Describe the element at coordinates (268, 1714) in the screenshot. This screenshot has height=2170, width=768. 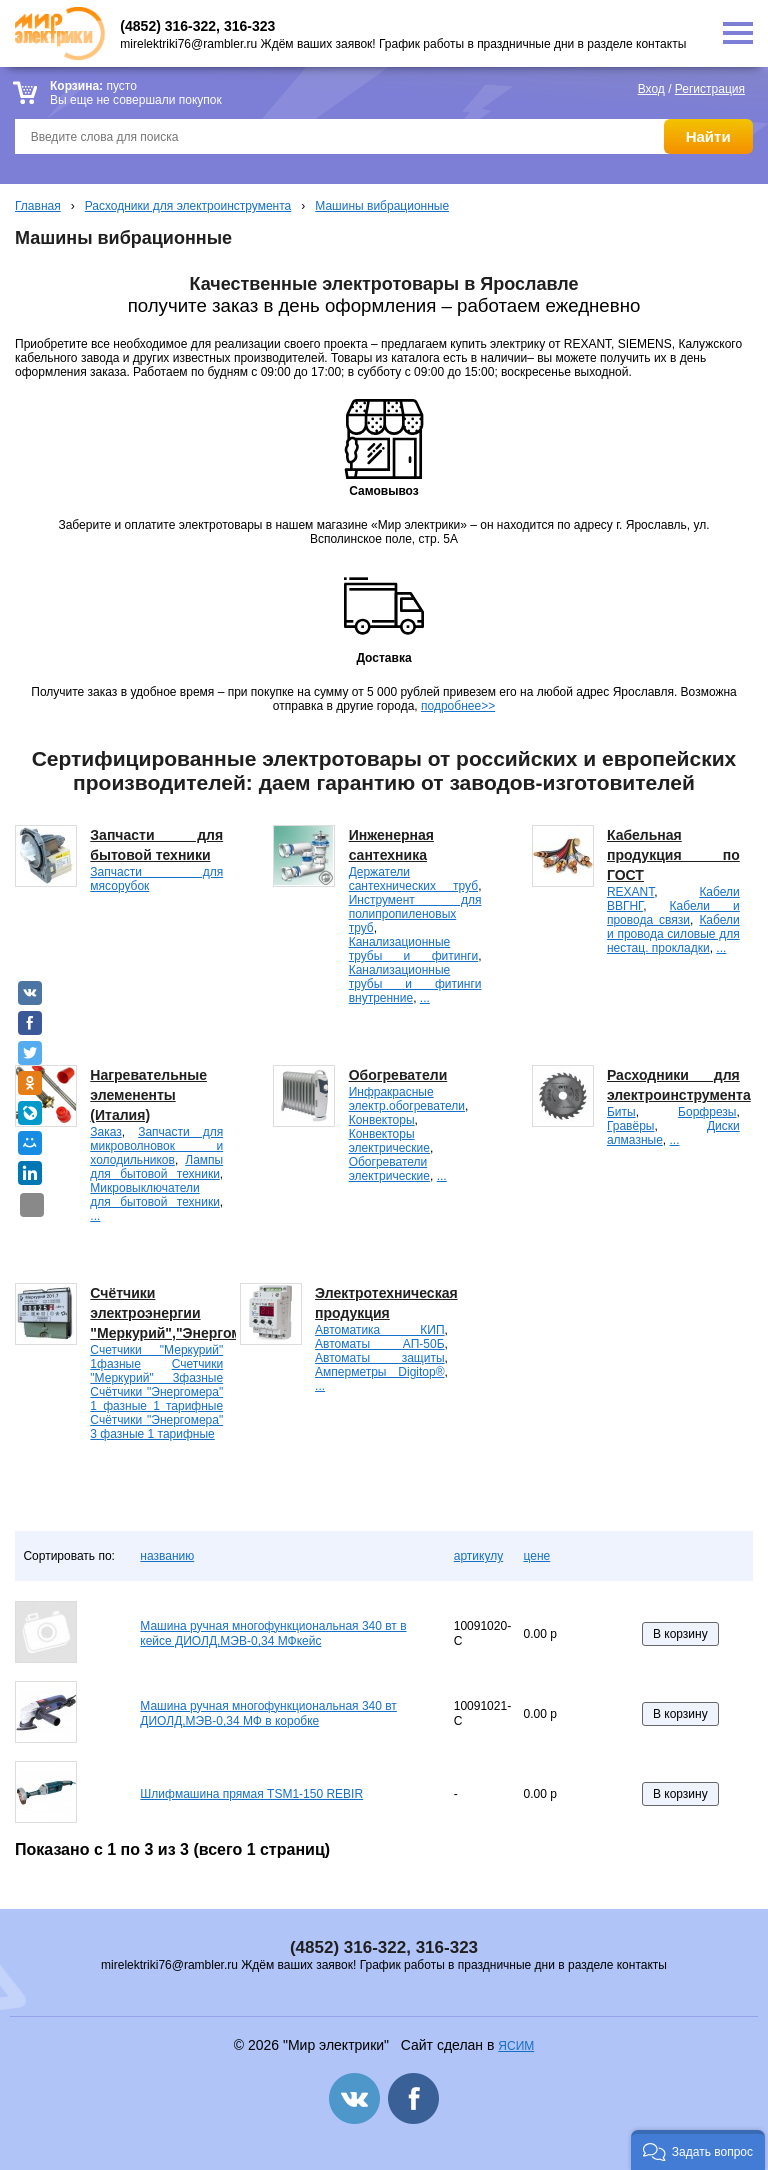
I see `Машина ручная многофункциональная 340 вт ДИОЛД,МЭВ-0,34 МФ в коробке` at that location.